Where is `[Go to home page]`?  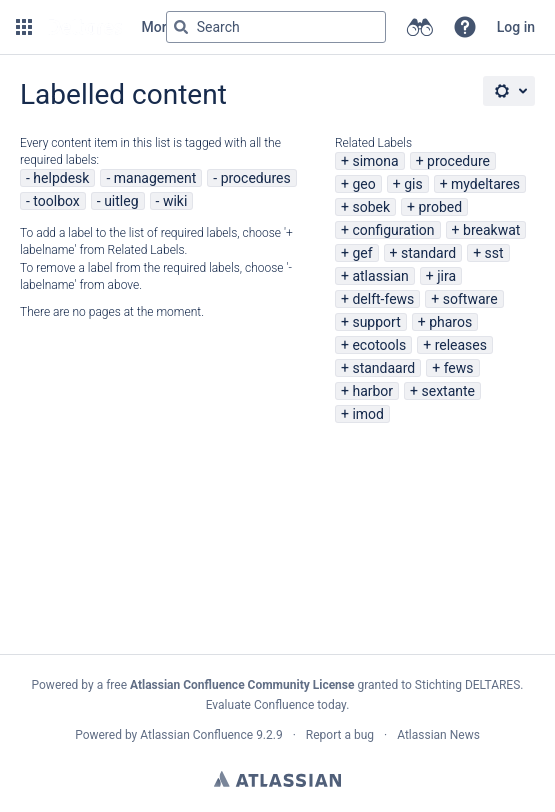 [Go to home page] is located at coordinates (85, 27).